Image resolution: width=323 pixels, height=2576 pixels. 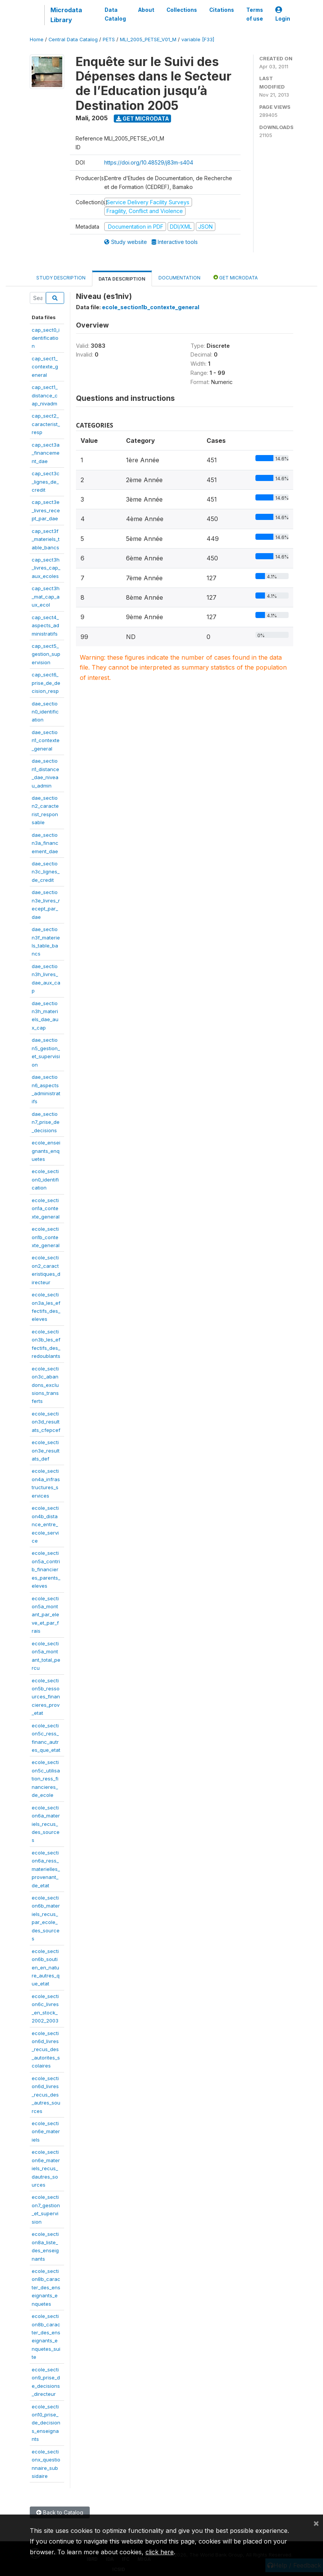 What do you see at coordinates (46, 871) in the screenshot?
I see `dae_section3c_lignes_de_credit` at bounding box center [46, 871].